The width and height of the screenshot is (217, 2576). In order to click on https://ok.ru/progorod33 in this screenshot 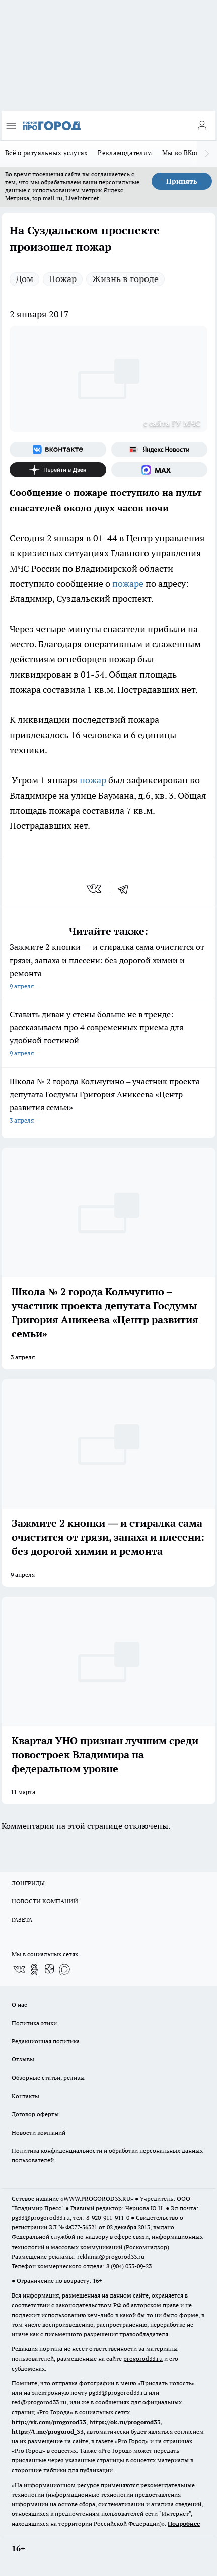, I will do `click(125, 2422)`.